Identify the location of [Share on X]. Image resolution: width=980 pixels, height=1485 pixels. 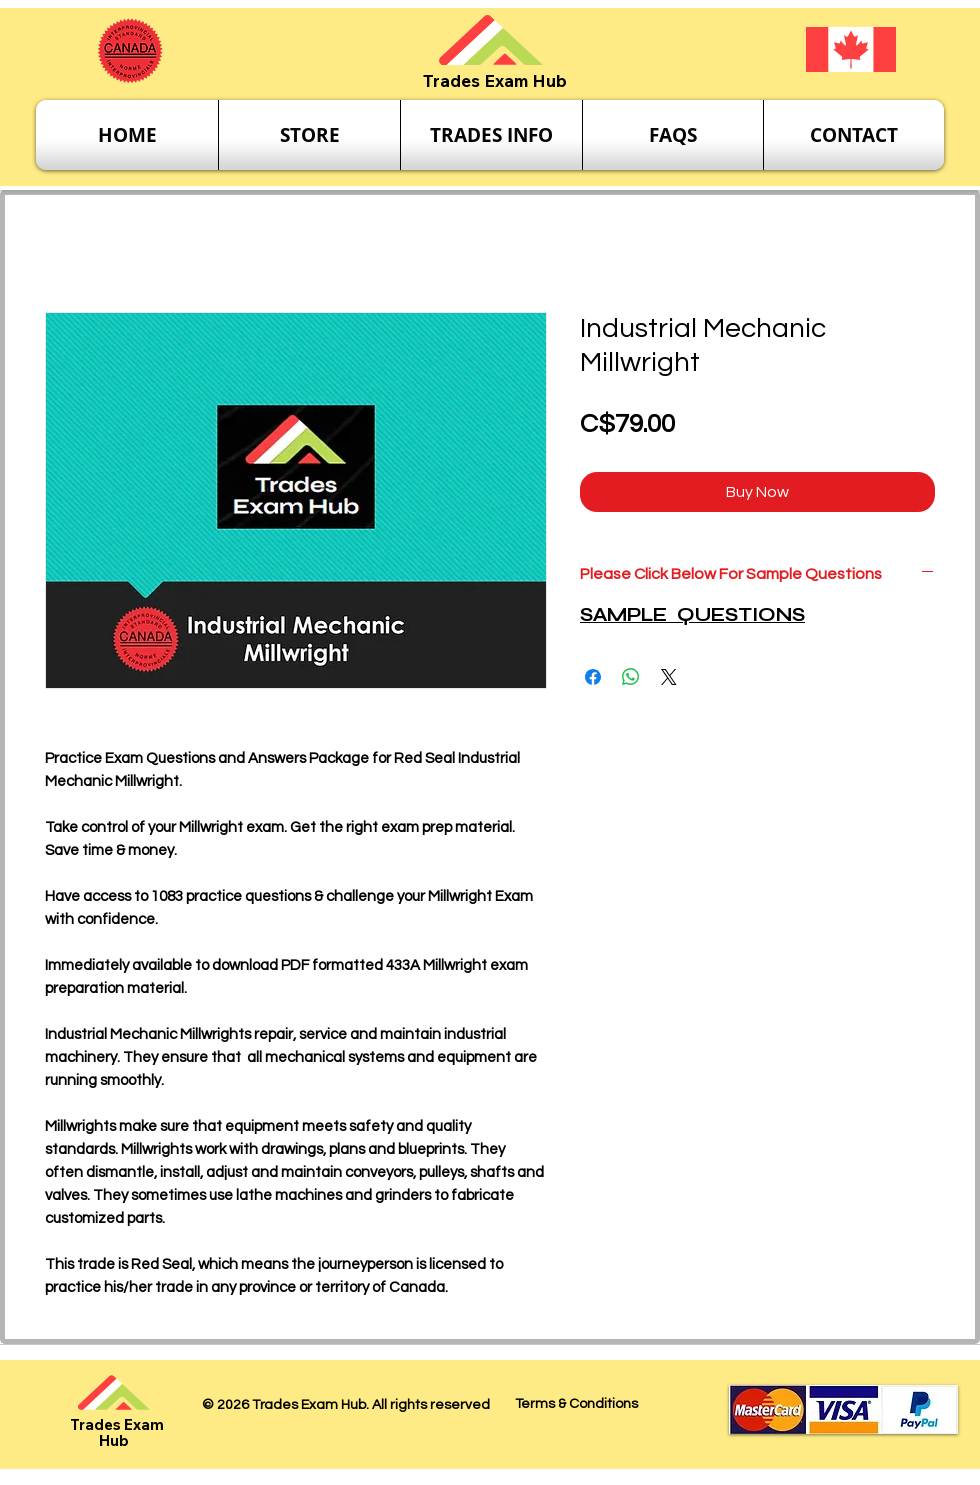
(669, 677).